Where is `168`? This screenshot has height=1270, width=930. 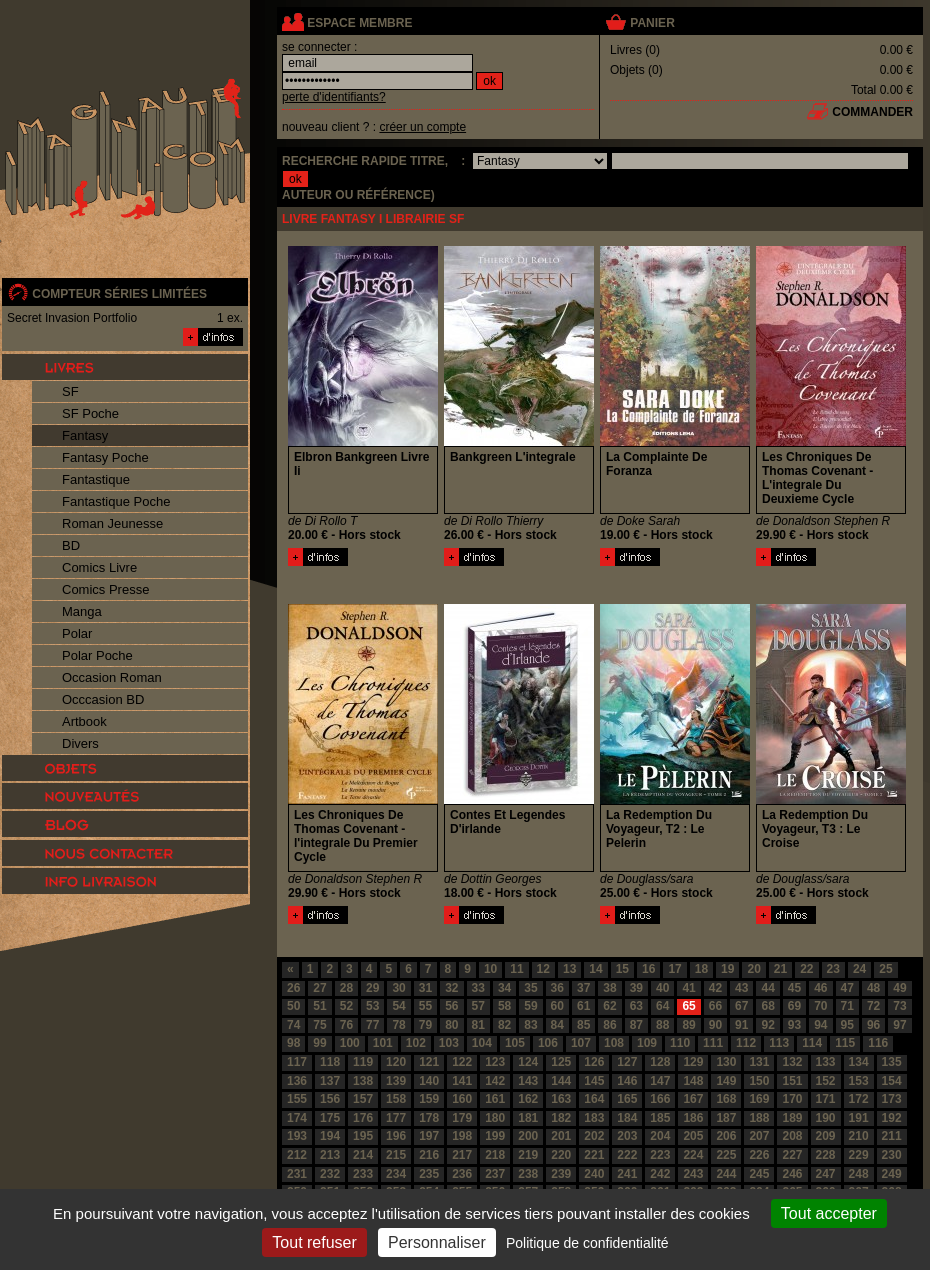
168 is located at coordinates (726, 1099).